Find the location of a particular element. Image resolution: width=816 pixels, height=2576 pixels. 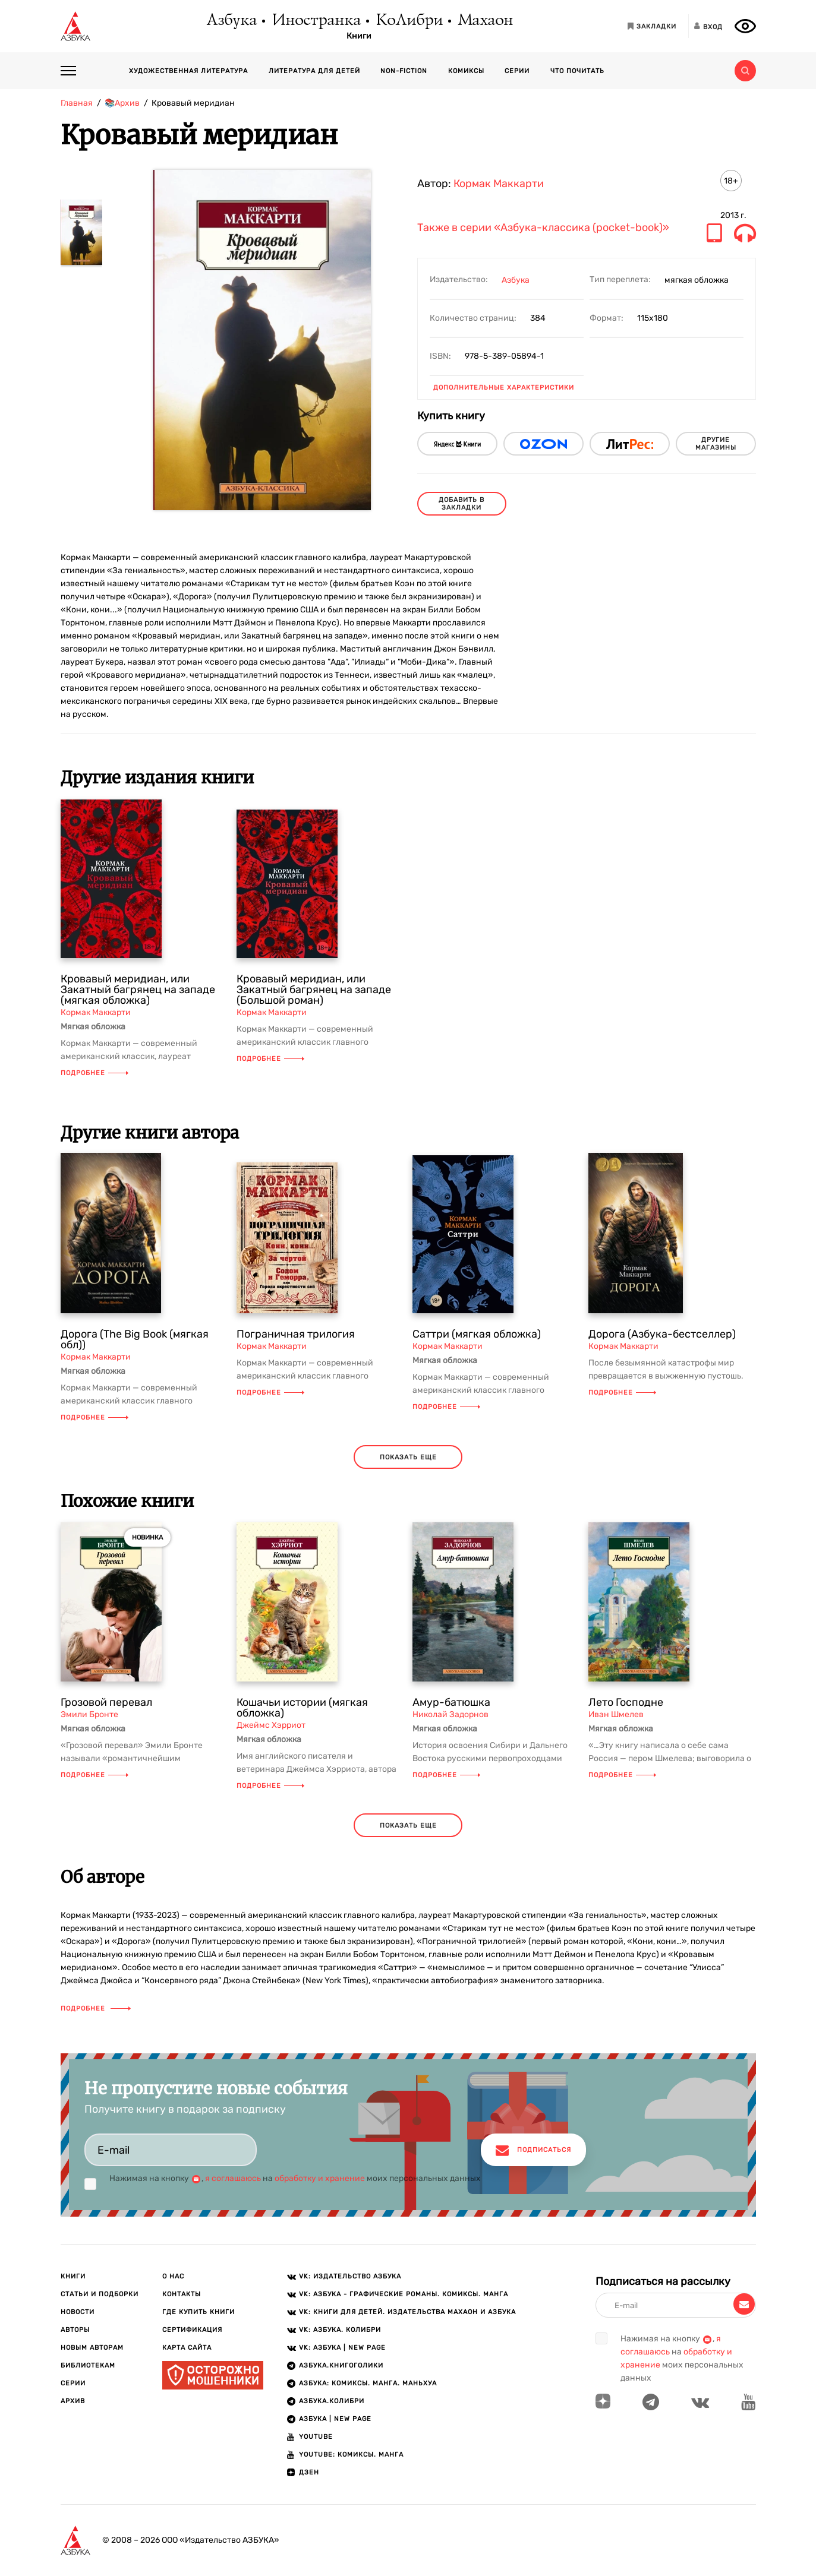

Кровавый меридиан, или Закатный багрянец на западе (мягкая обложка) is located at coordinates (138, 989).